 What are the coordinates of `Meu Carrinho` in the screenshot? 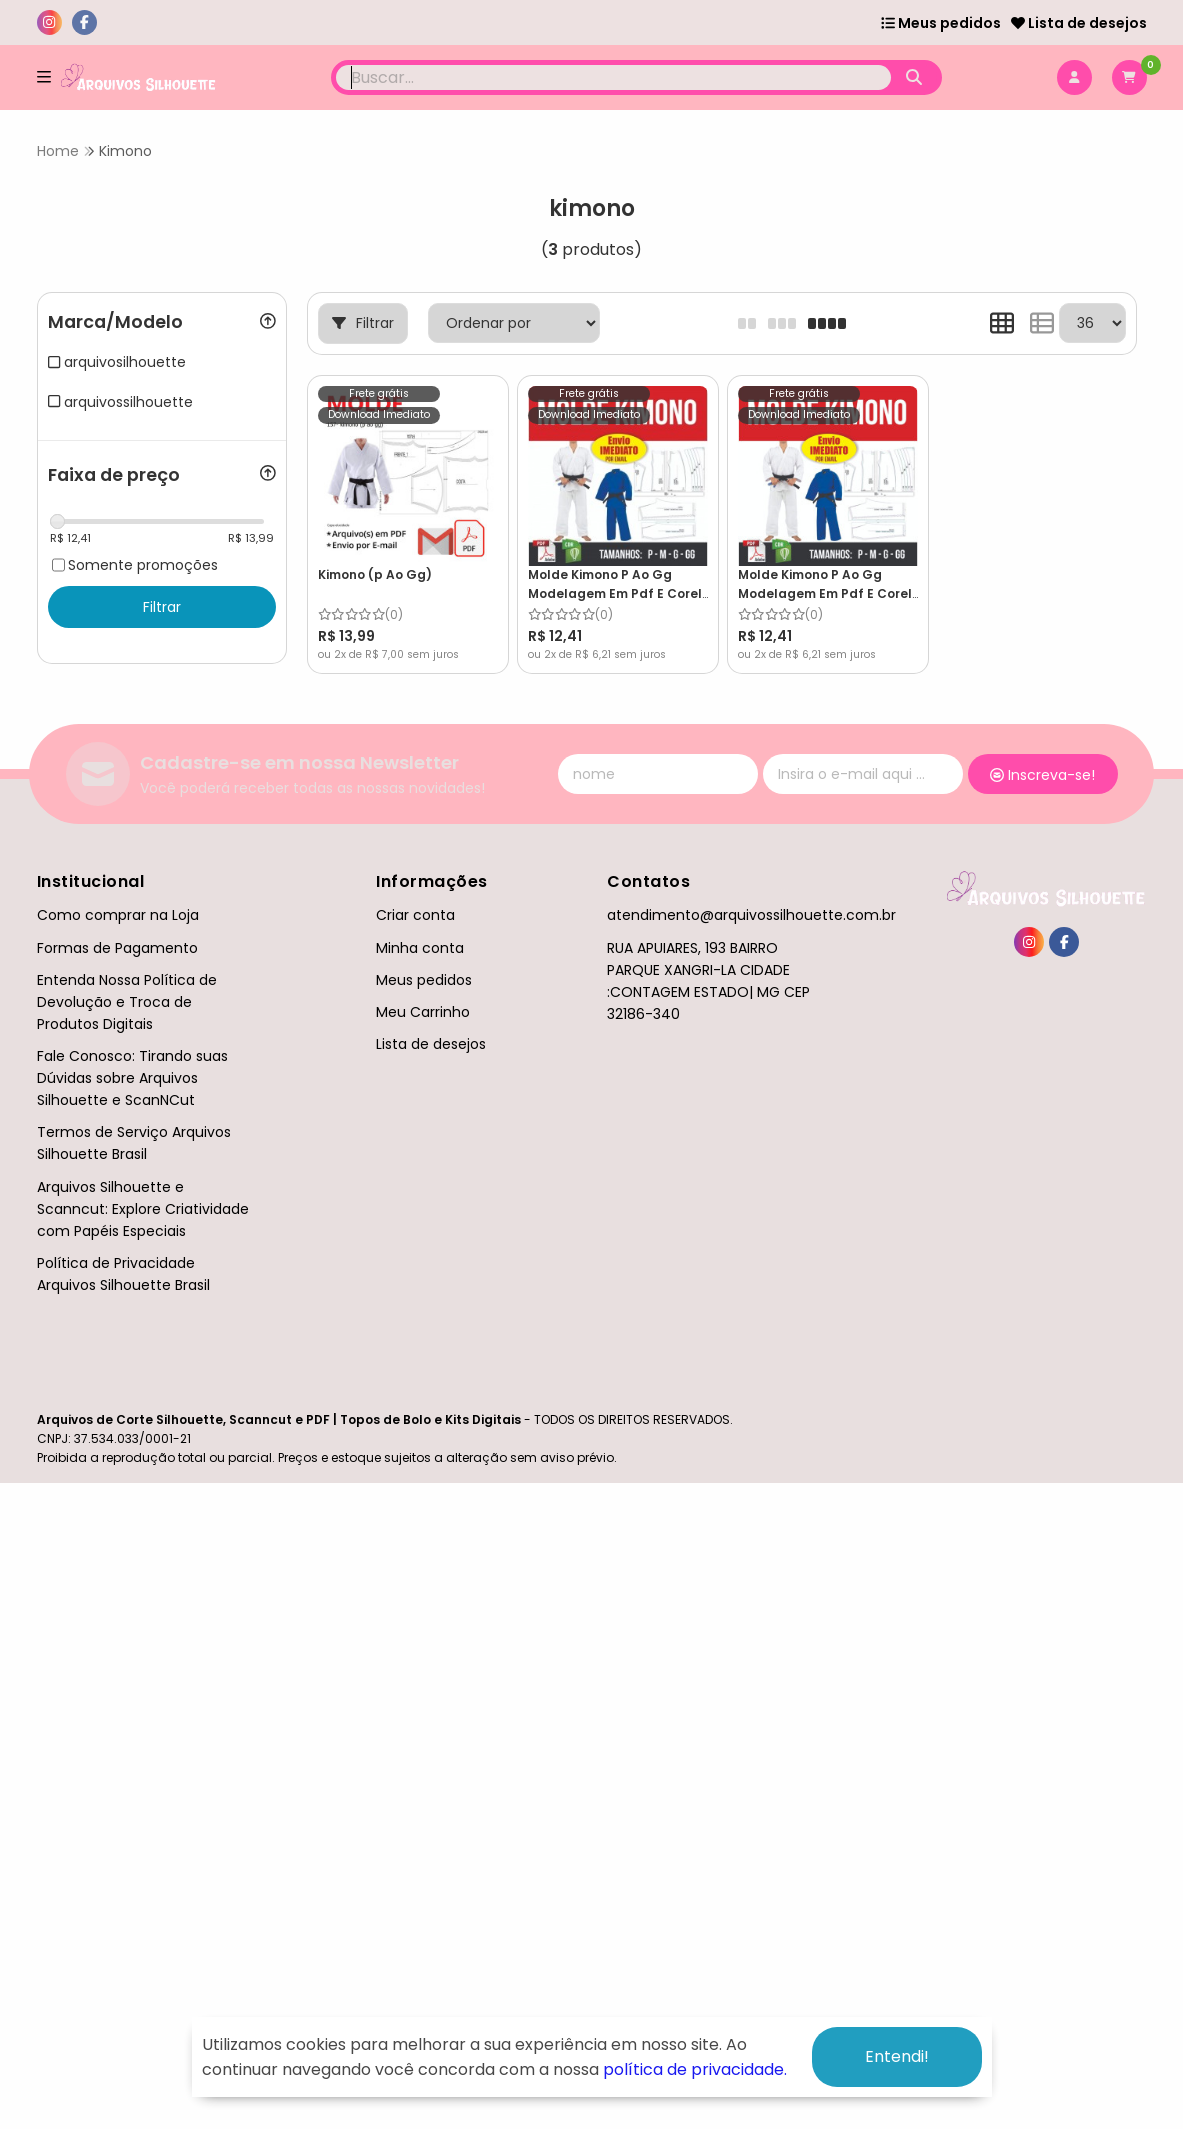 It's located at (423, 1012).